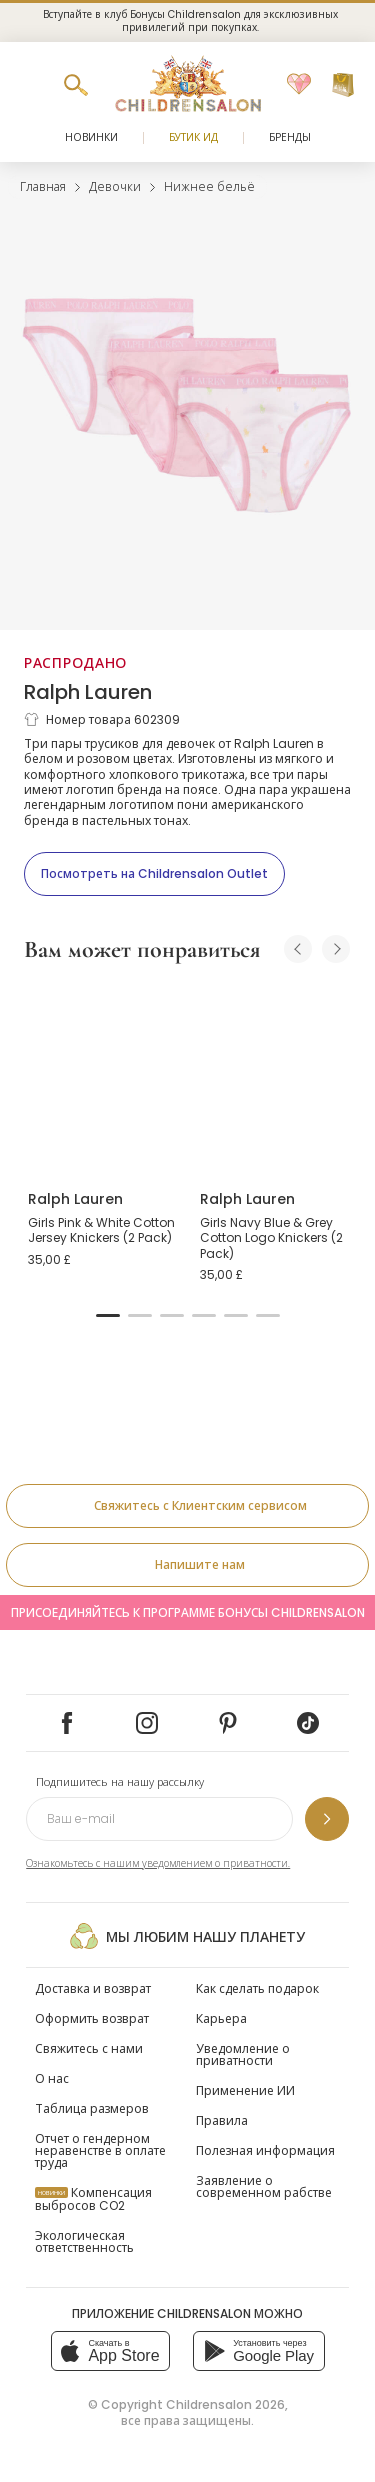 The height and width of the screenshot is (2482, 375). I want to click on Полезная информация, so click(265, 2150).